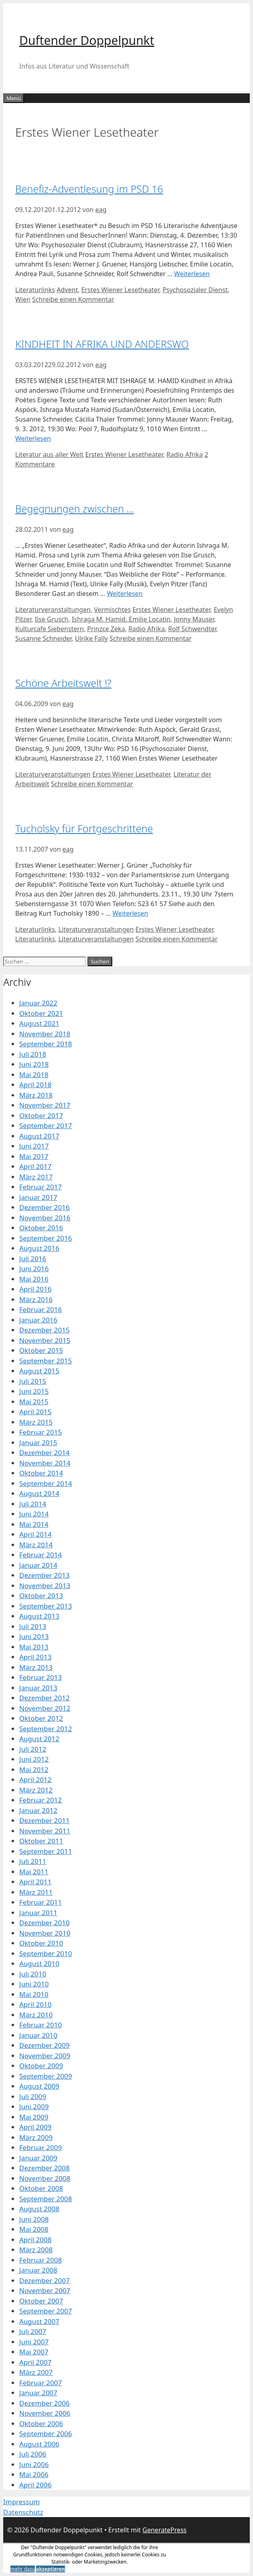  What do you see at coordinates (35, 1084) in the screenshot?
I see `April 2018` at bounding box center [35, 1084].